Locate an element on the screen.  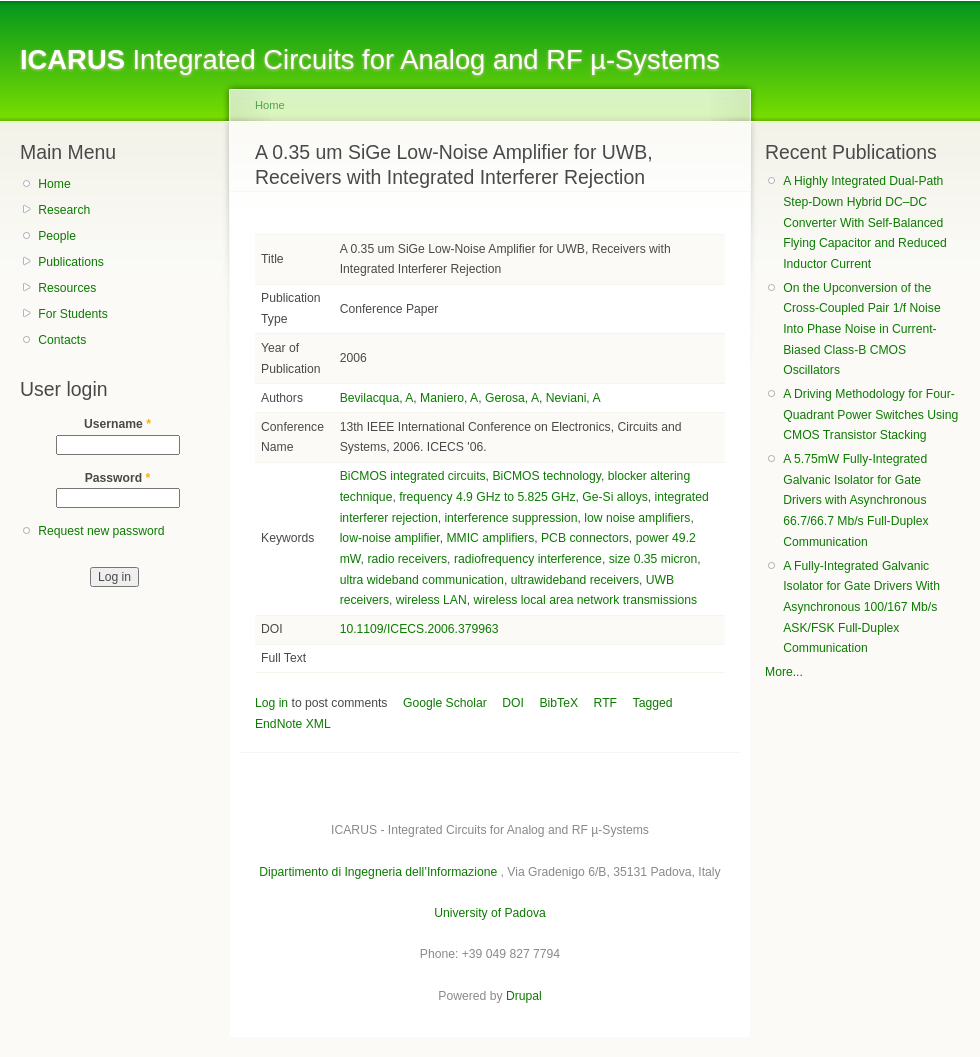
A 5.75mW Fully-Integrated Galvanic Isolator for Gate Drivers with Asynchronous 66.7/66.7 Mb/s Full-Duplex Communication is located at coordinates (855, 500).